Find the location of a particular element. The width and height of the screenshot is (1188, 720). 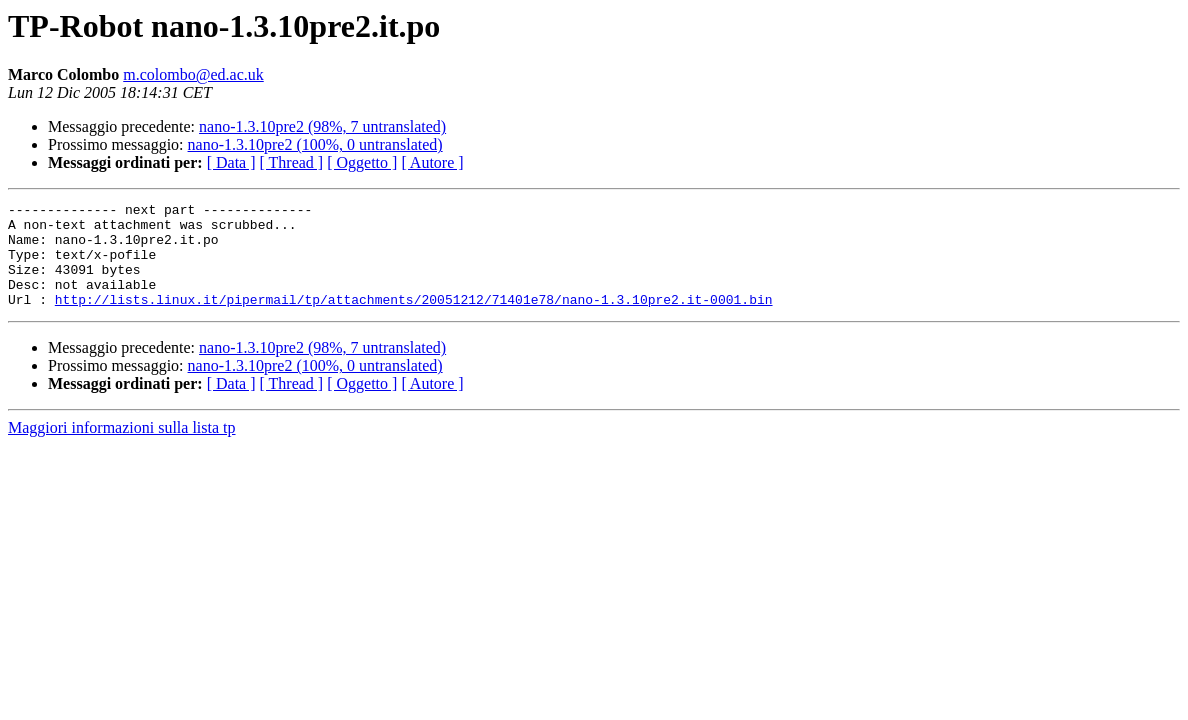

[ Thread ] is located at coordinates (292, 162).